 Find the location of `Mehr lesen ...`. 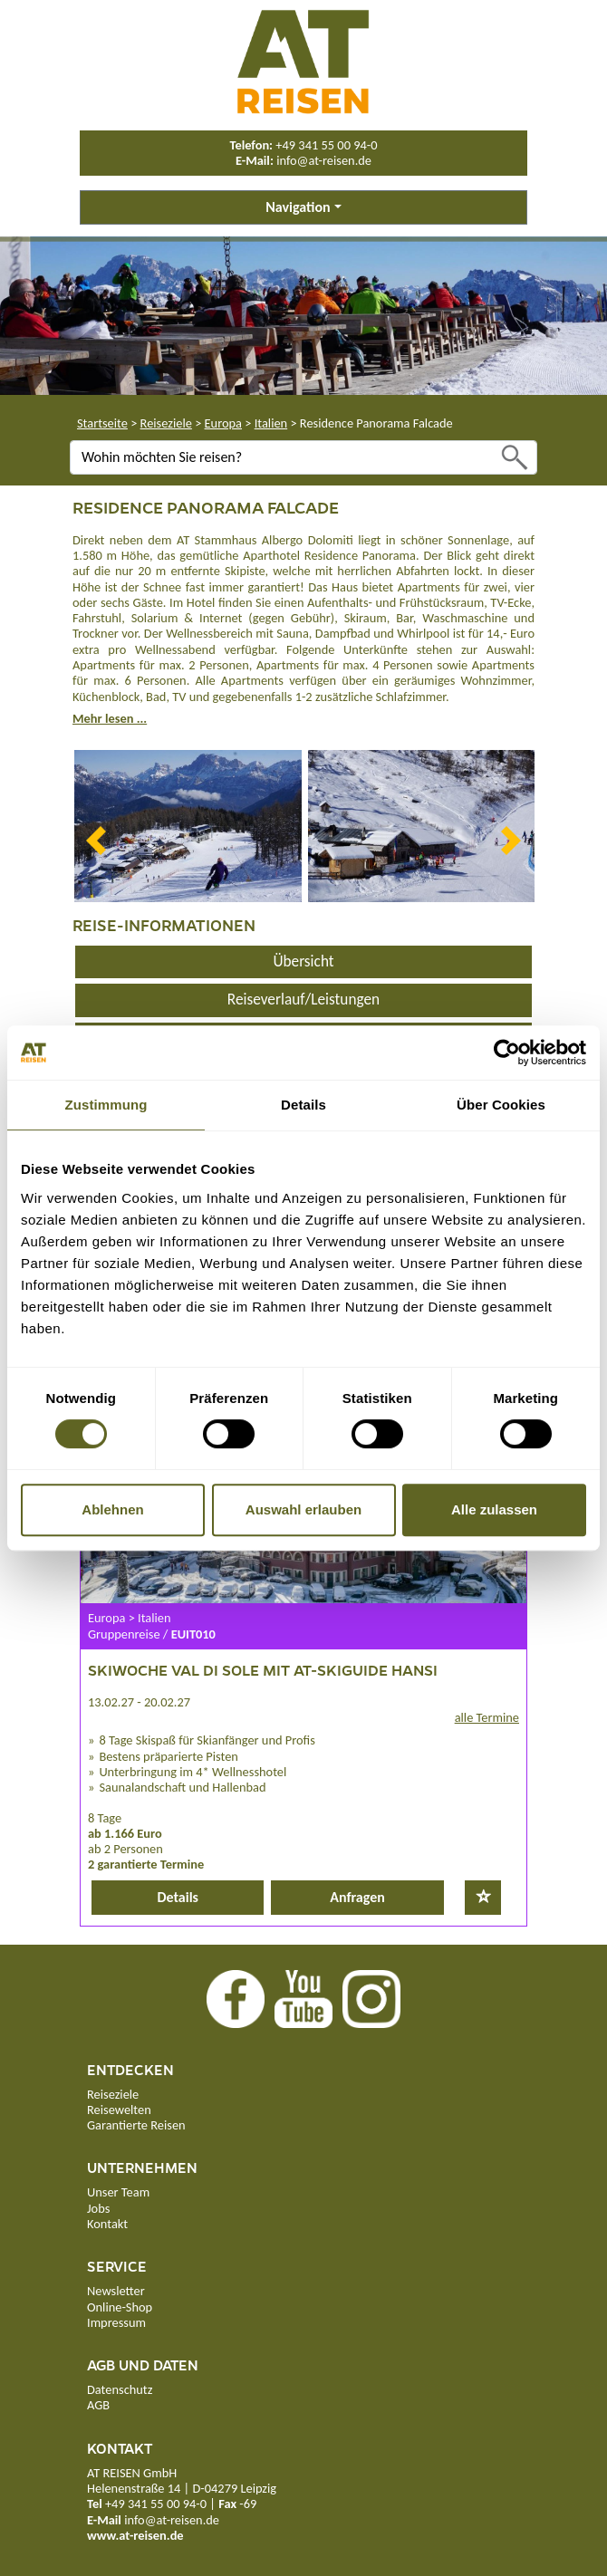

Mehr lesen ... is located at coordinates (109, 718).